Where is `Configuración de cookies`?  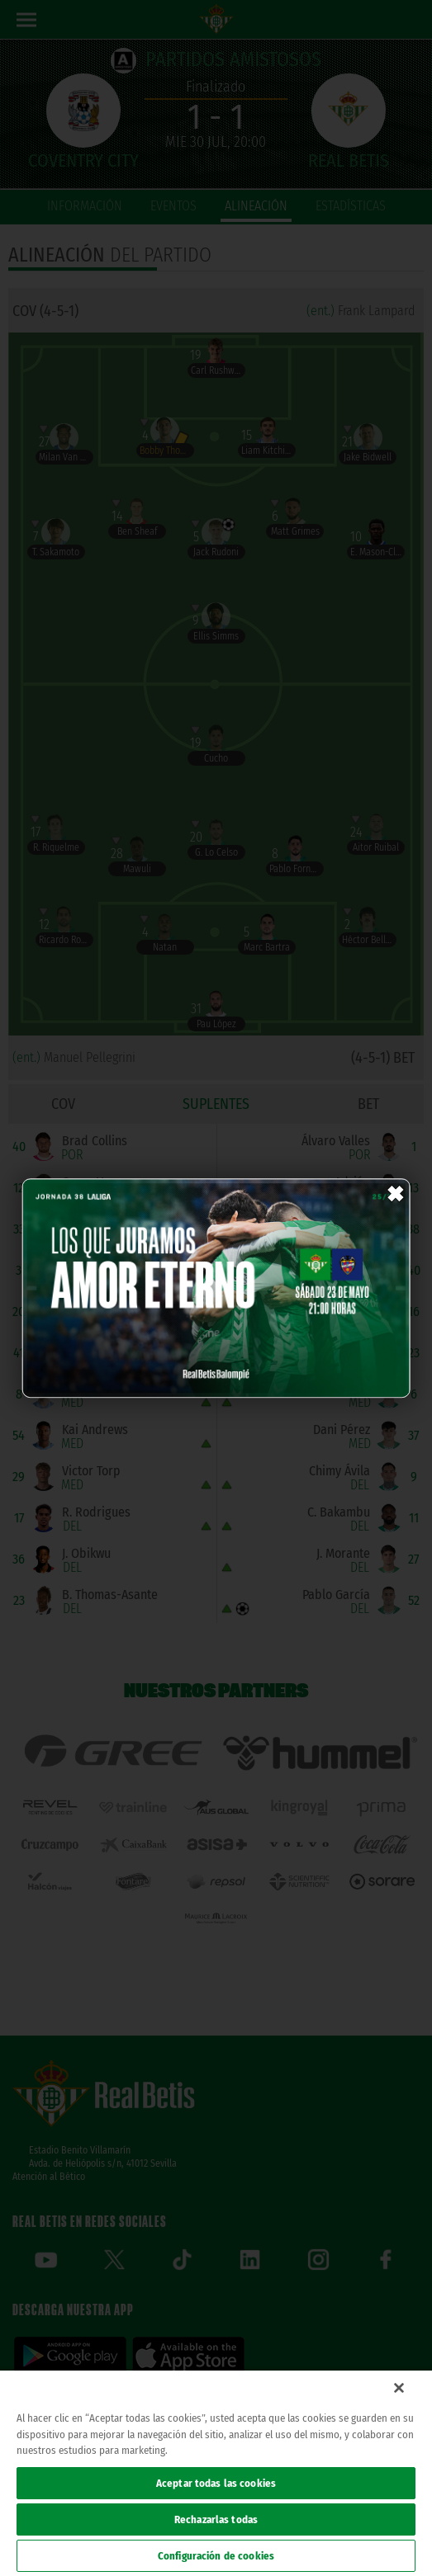
Configuración de cookies is located at coordinates (216, 2556).